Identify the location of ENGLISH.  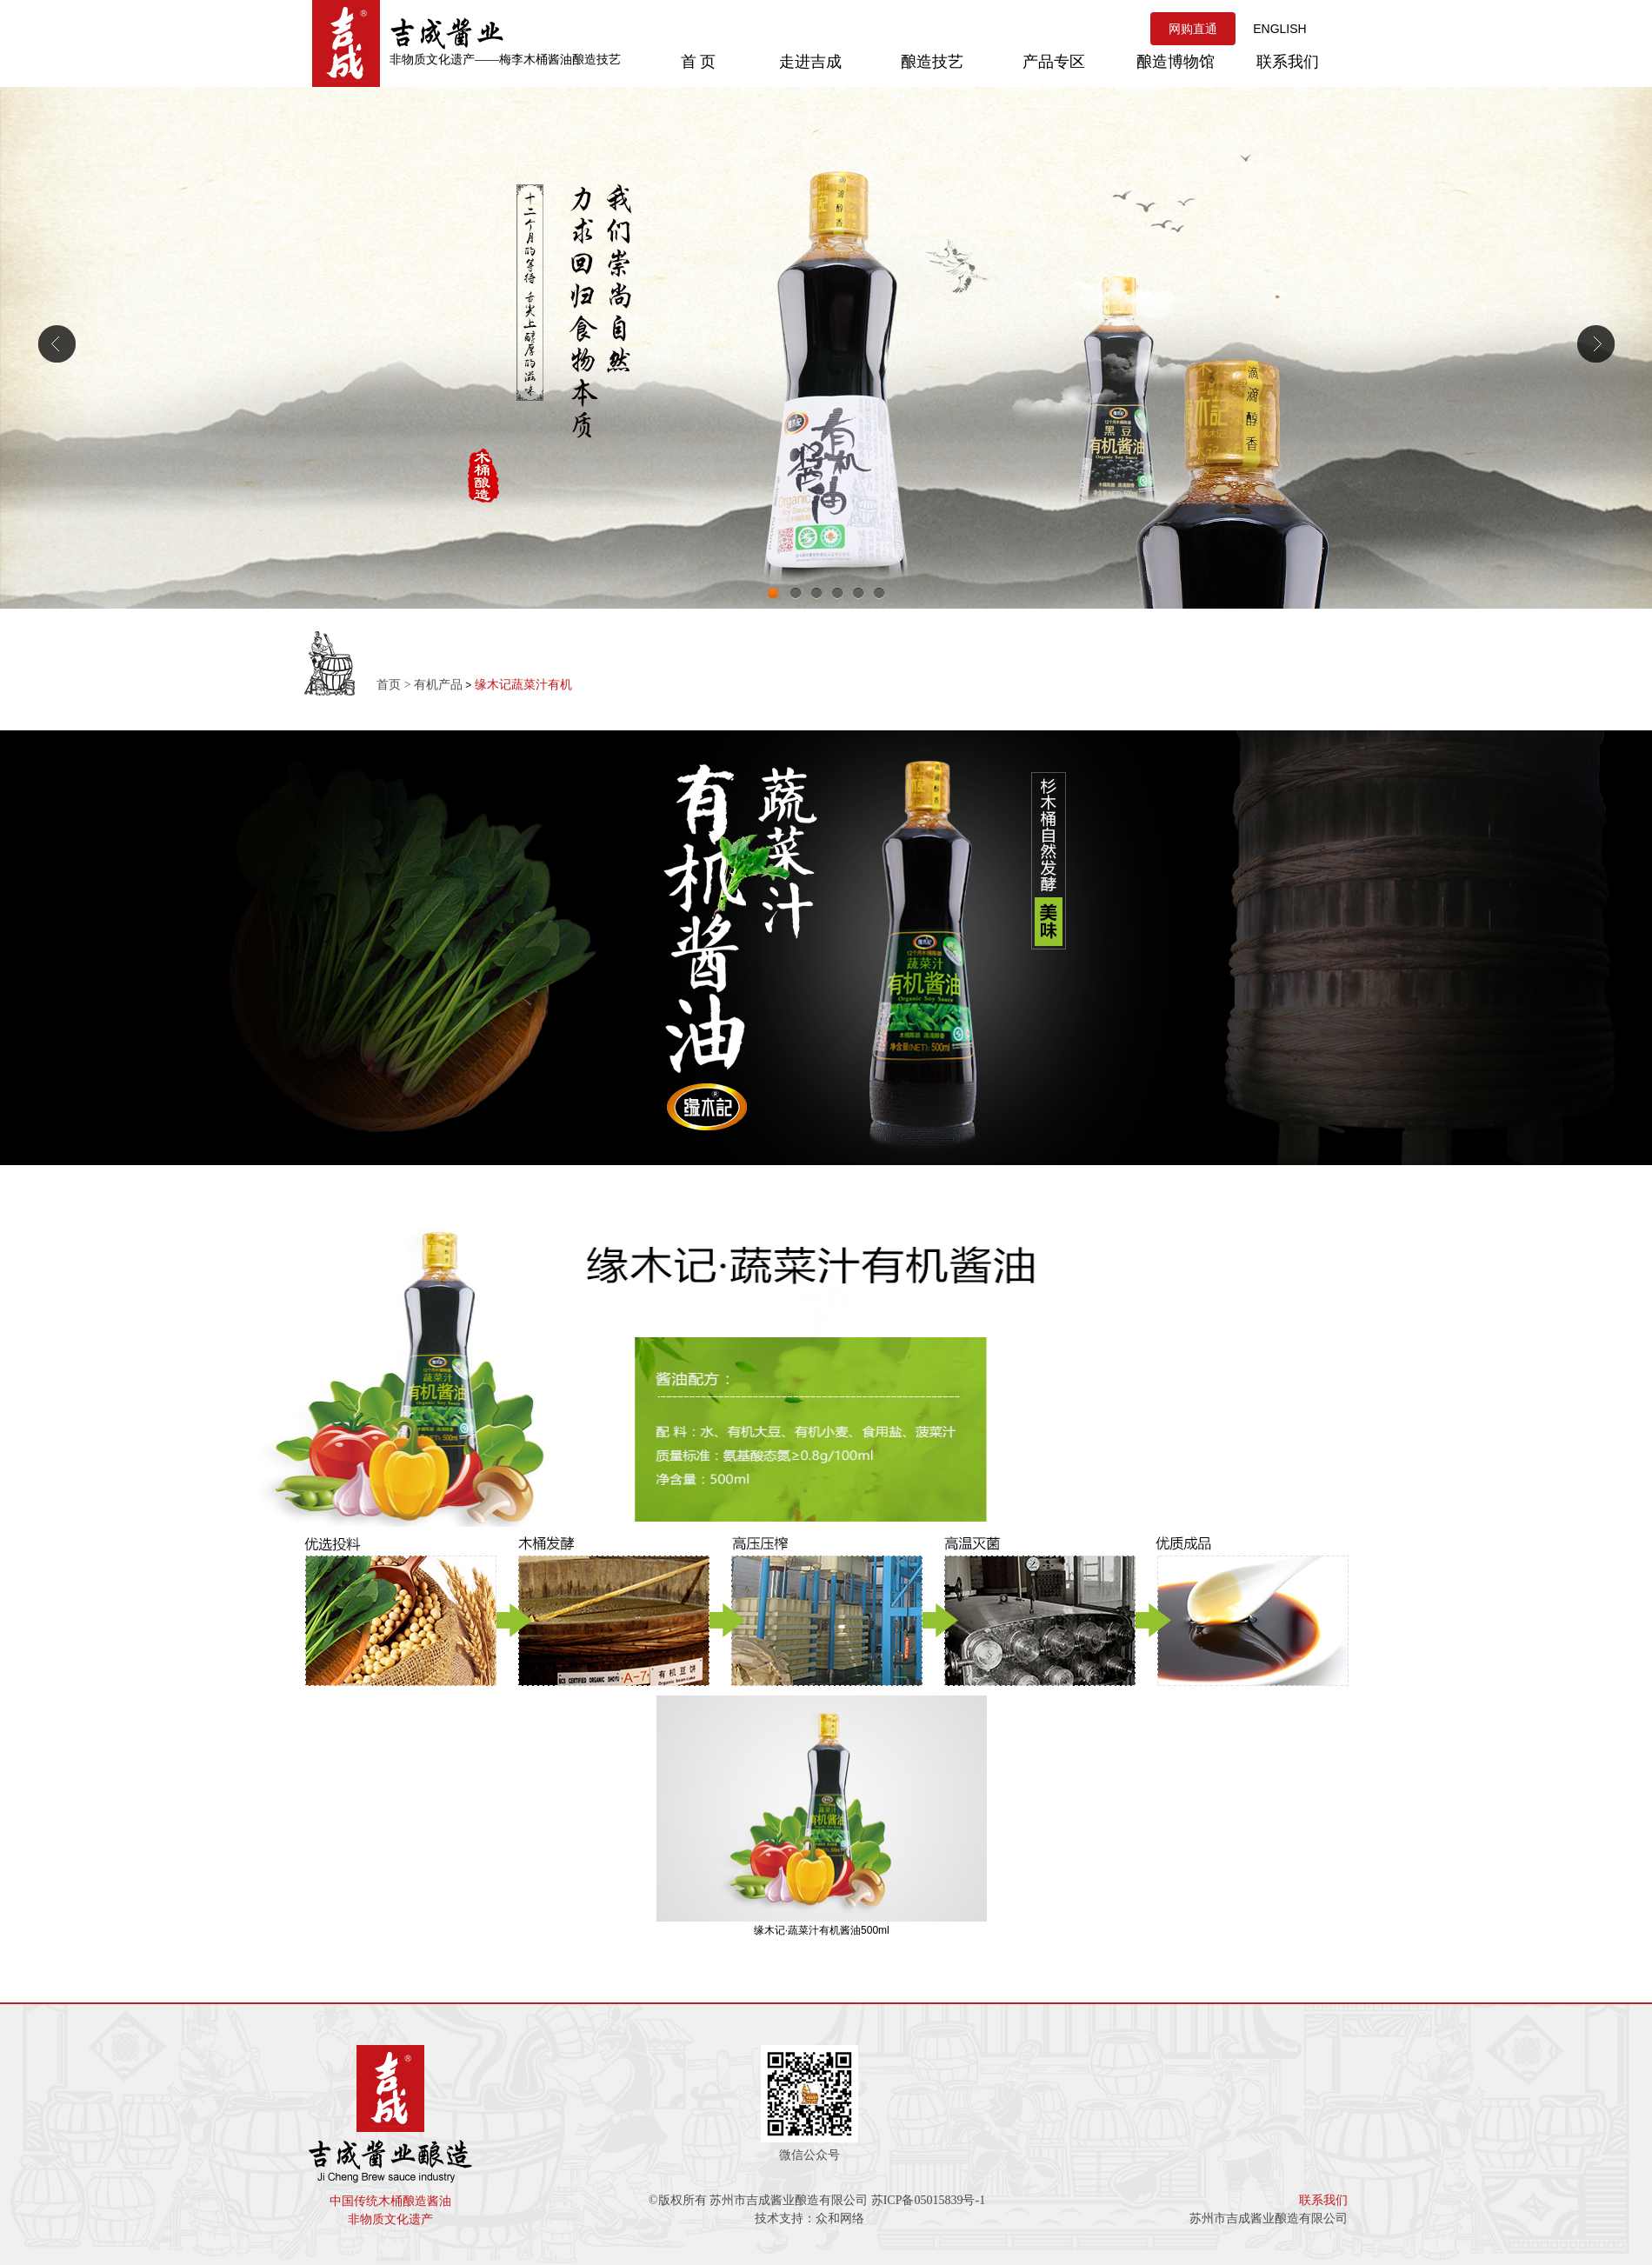
(1279, 29).